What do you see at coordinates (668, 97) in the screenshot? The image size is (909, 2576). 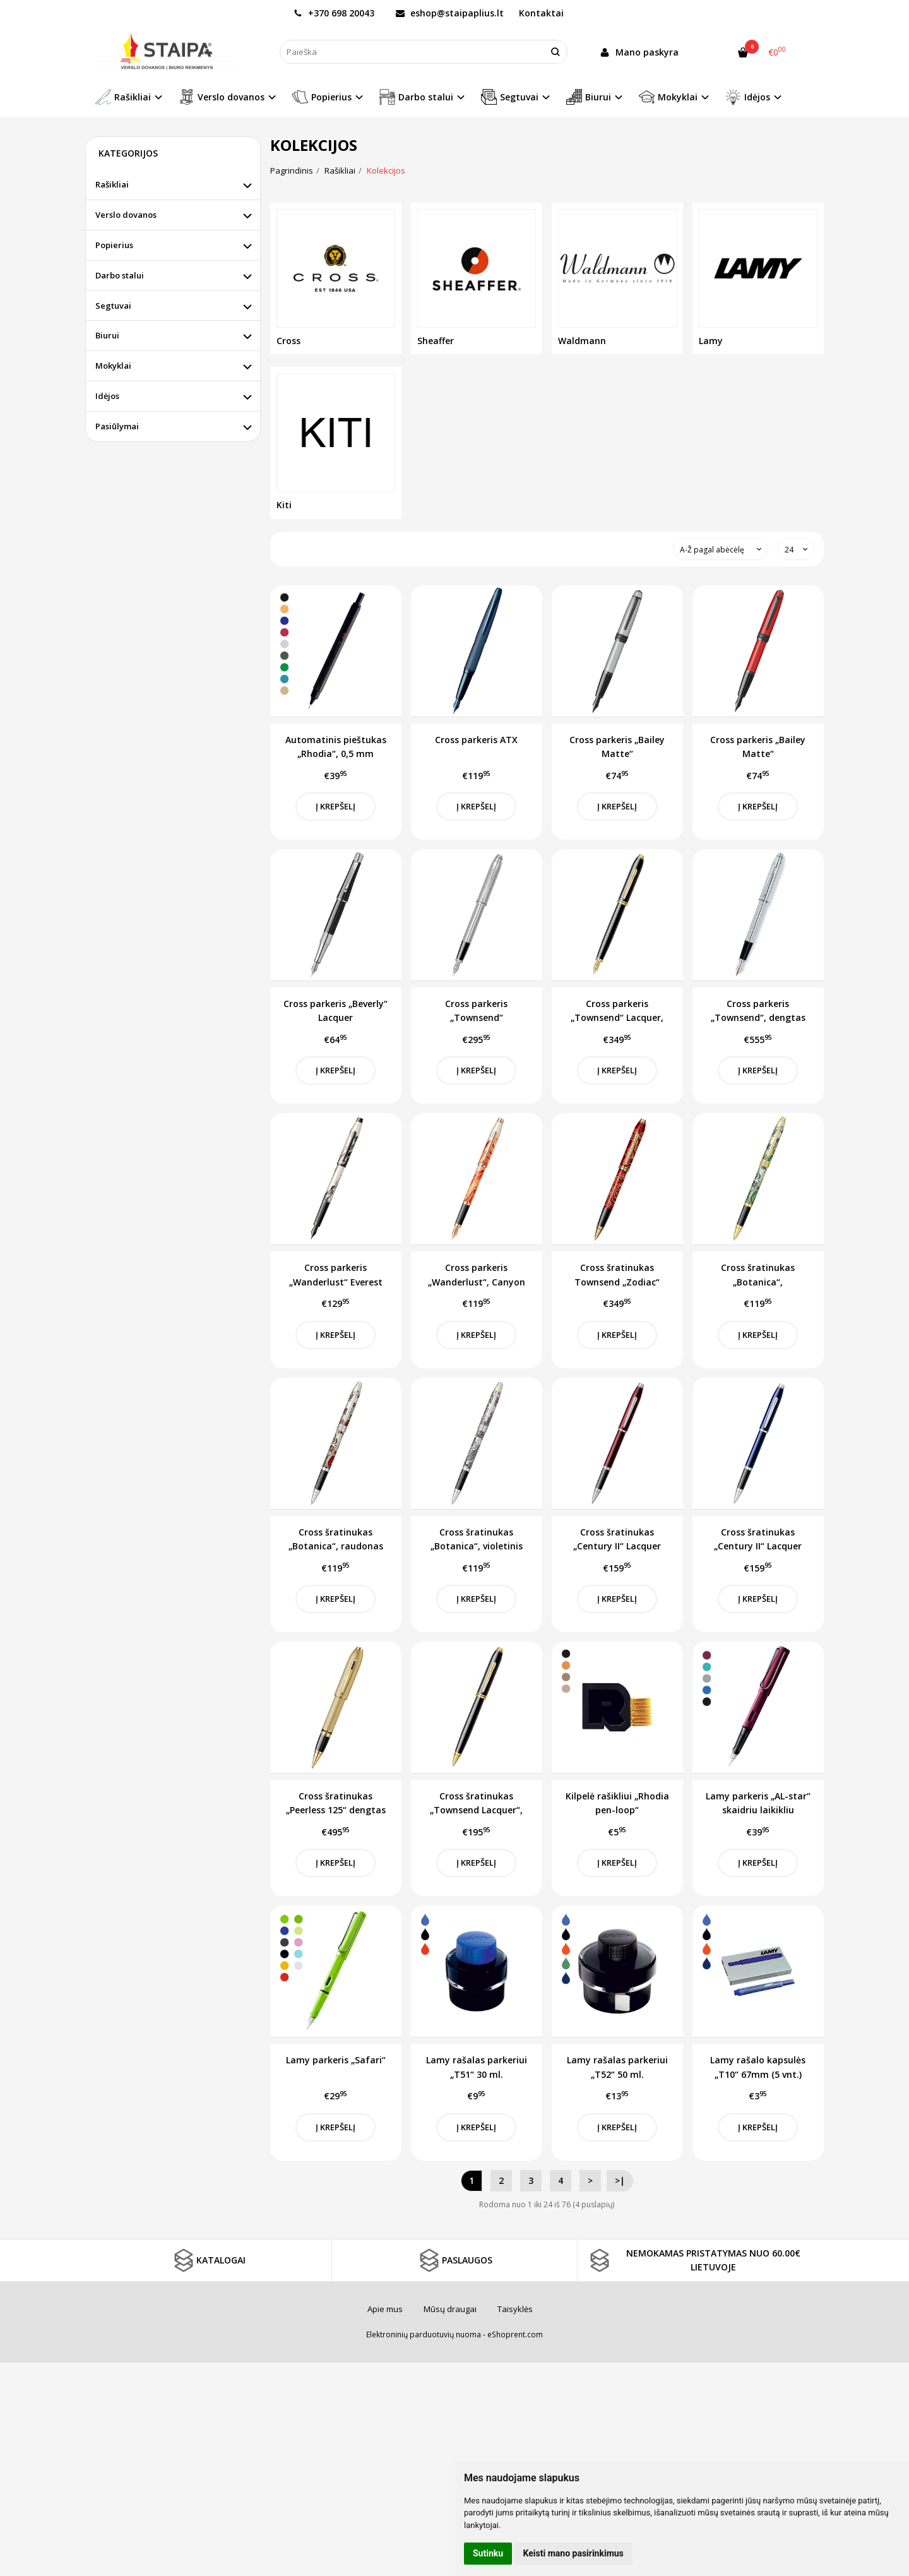 I see `Mokyklai [button]` at bounding box center [668, 97].